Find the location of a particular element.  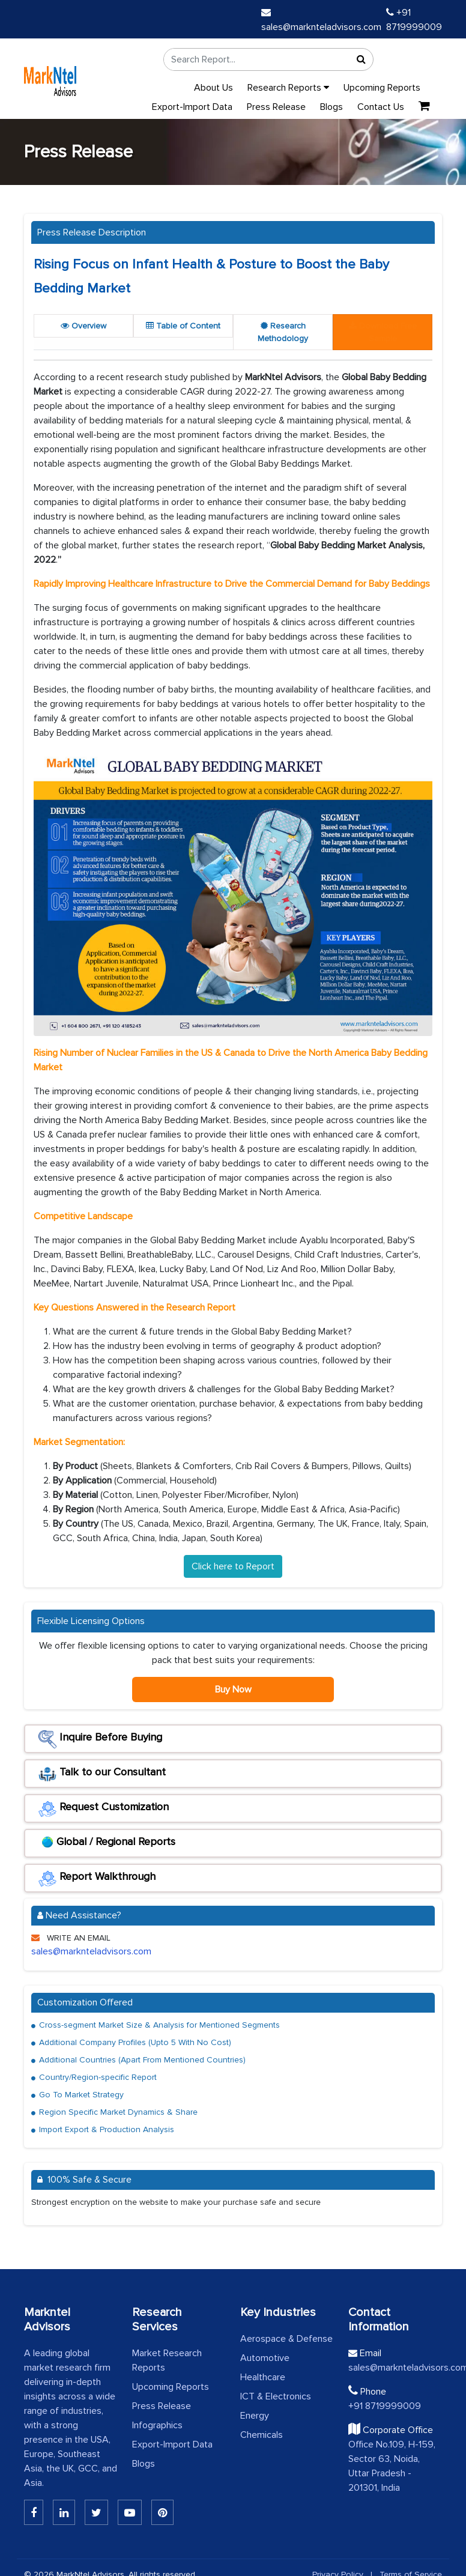

Blogs is located at coordinates (331, 107).